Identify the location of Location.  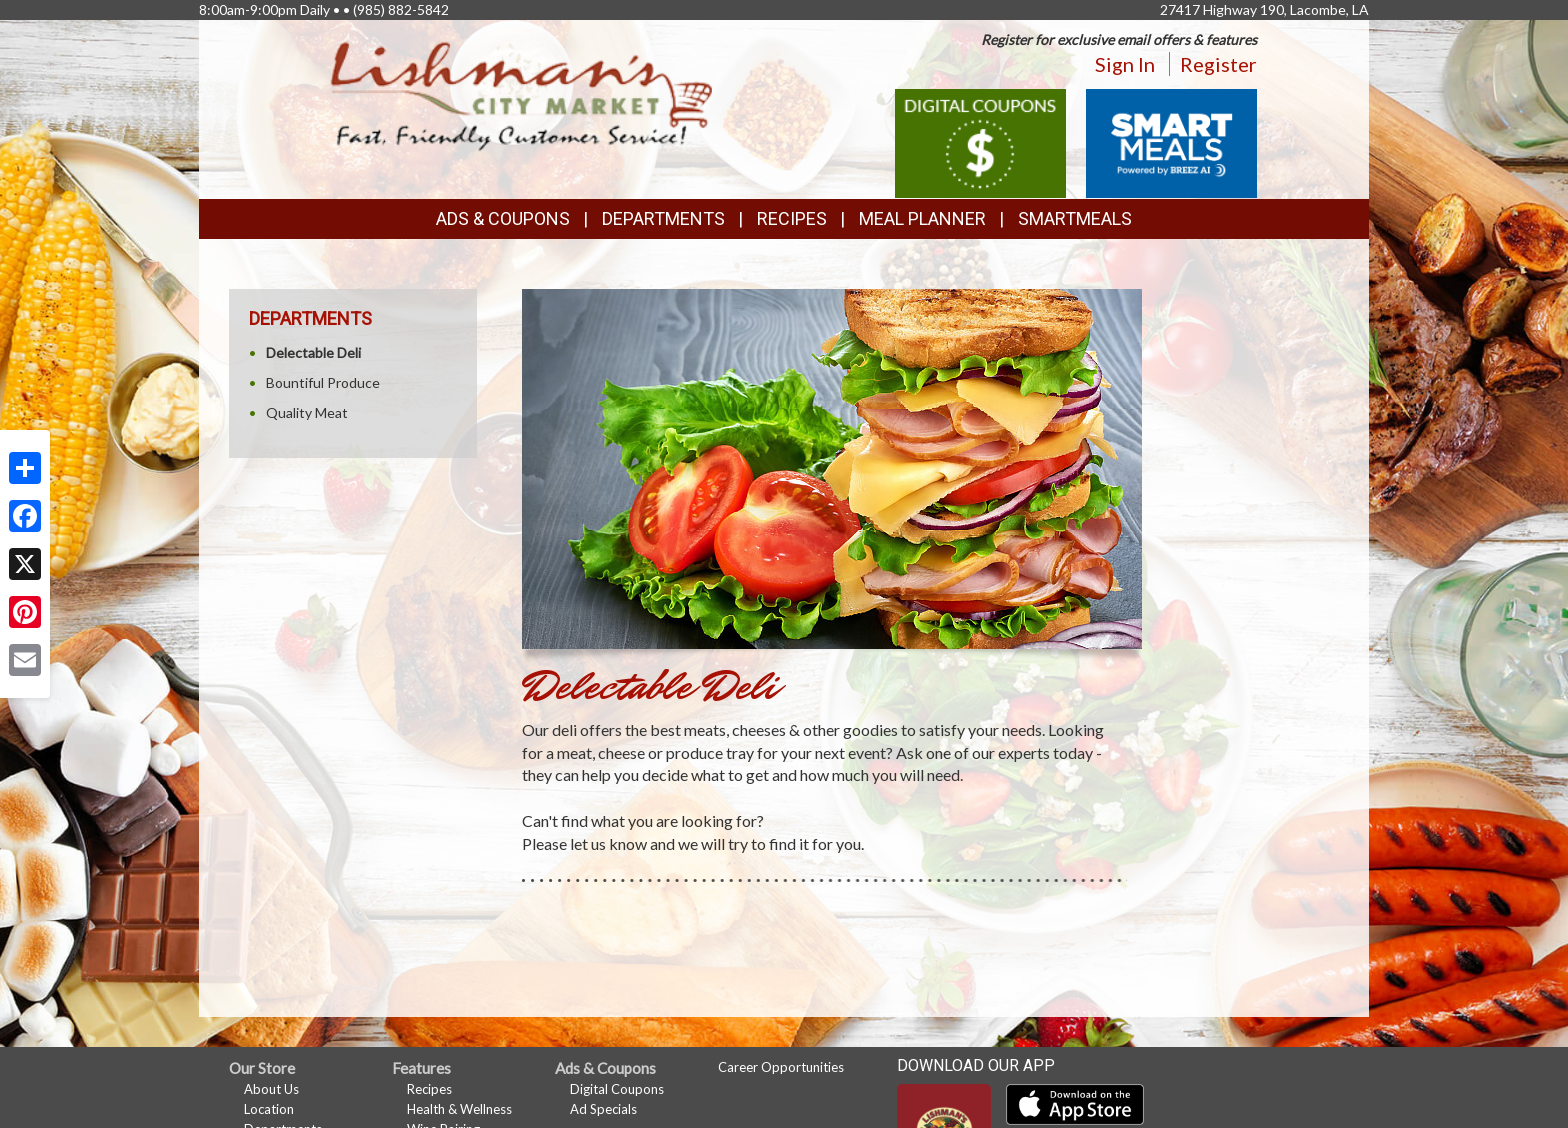
(269, 1109).